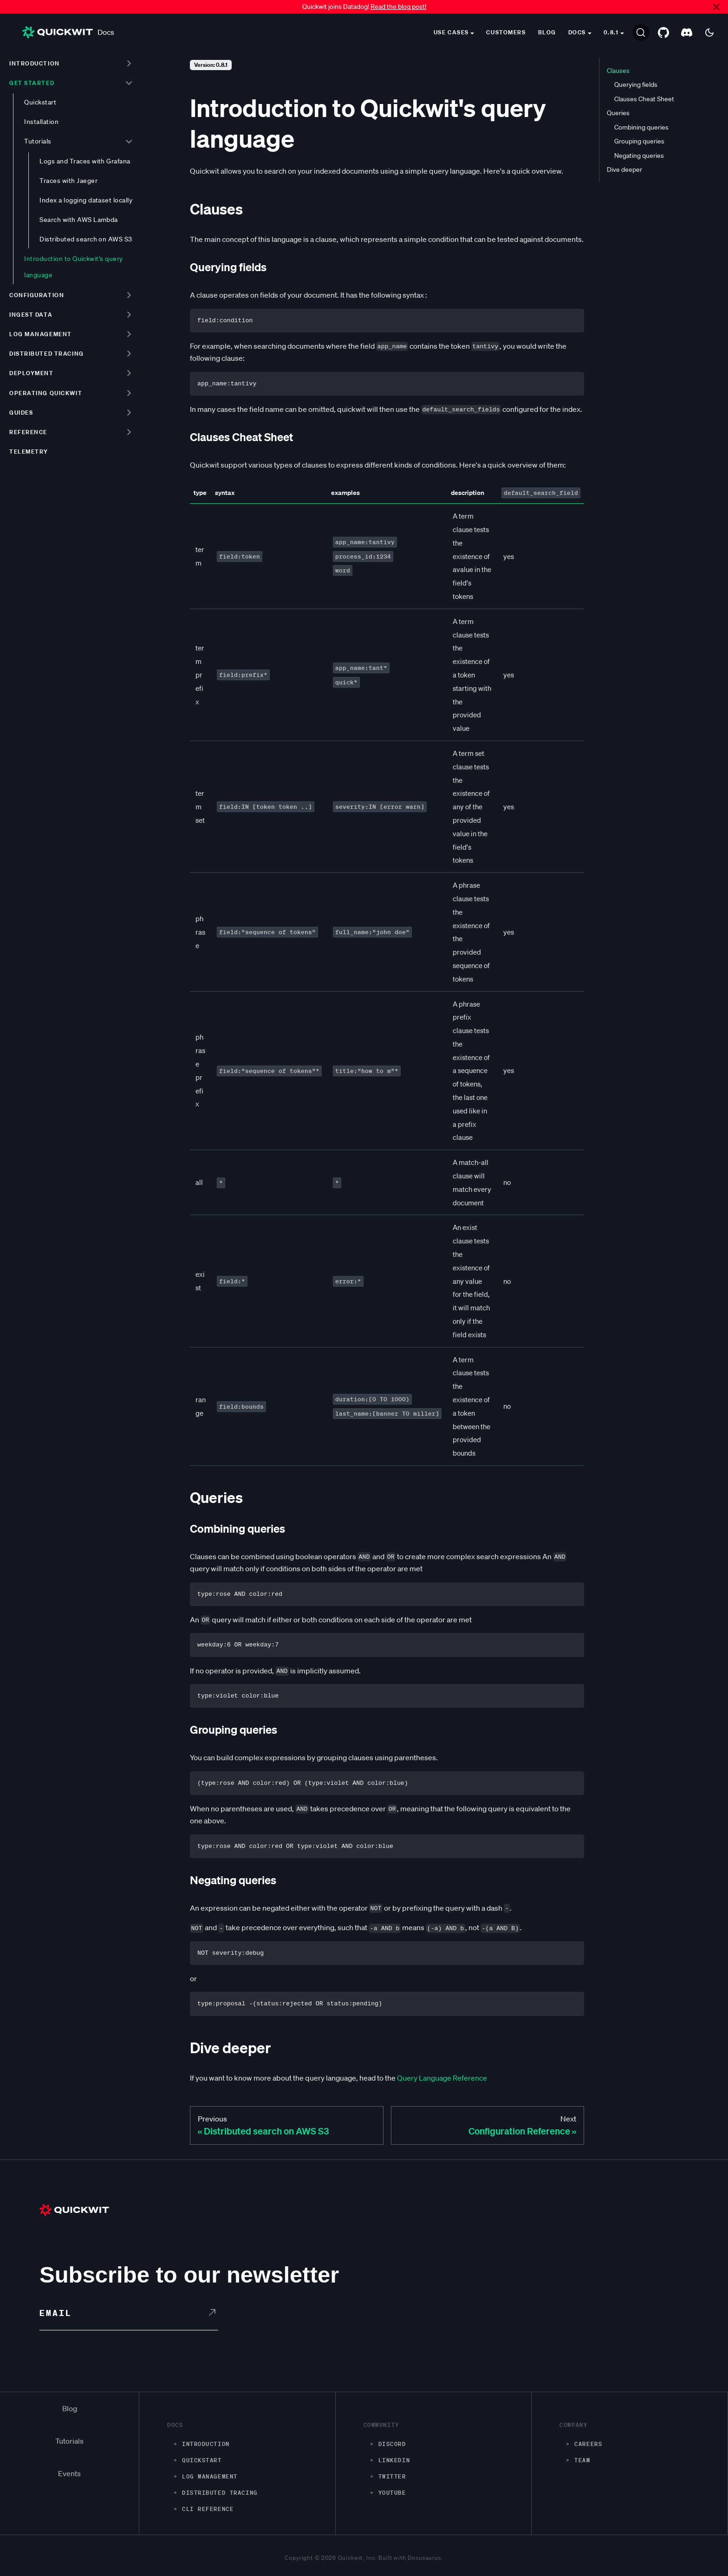  Describe the element at coordinates (40, 102) in the screenshot. I see `Quickstart` at that location.